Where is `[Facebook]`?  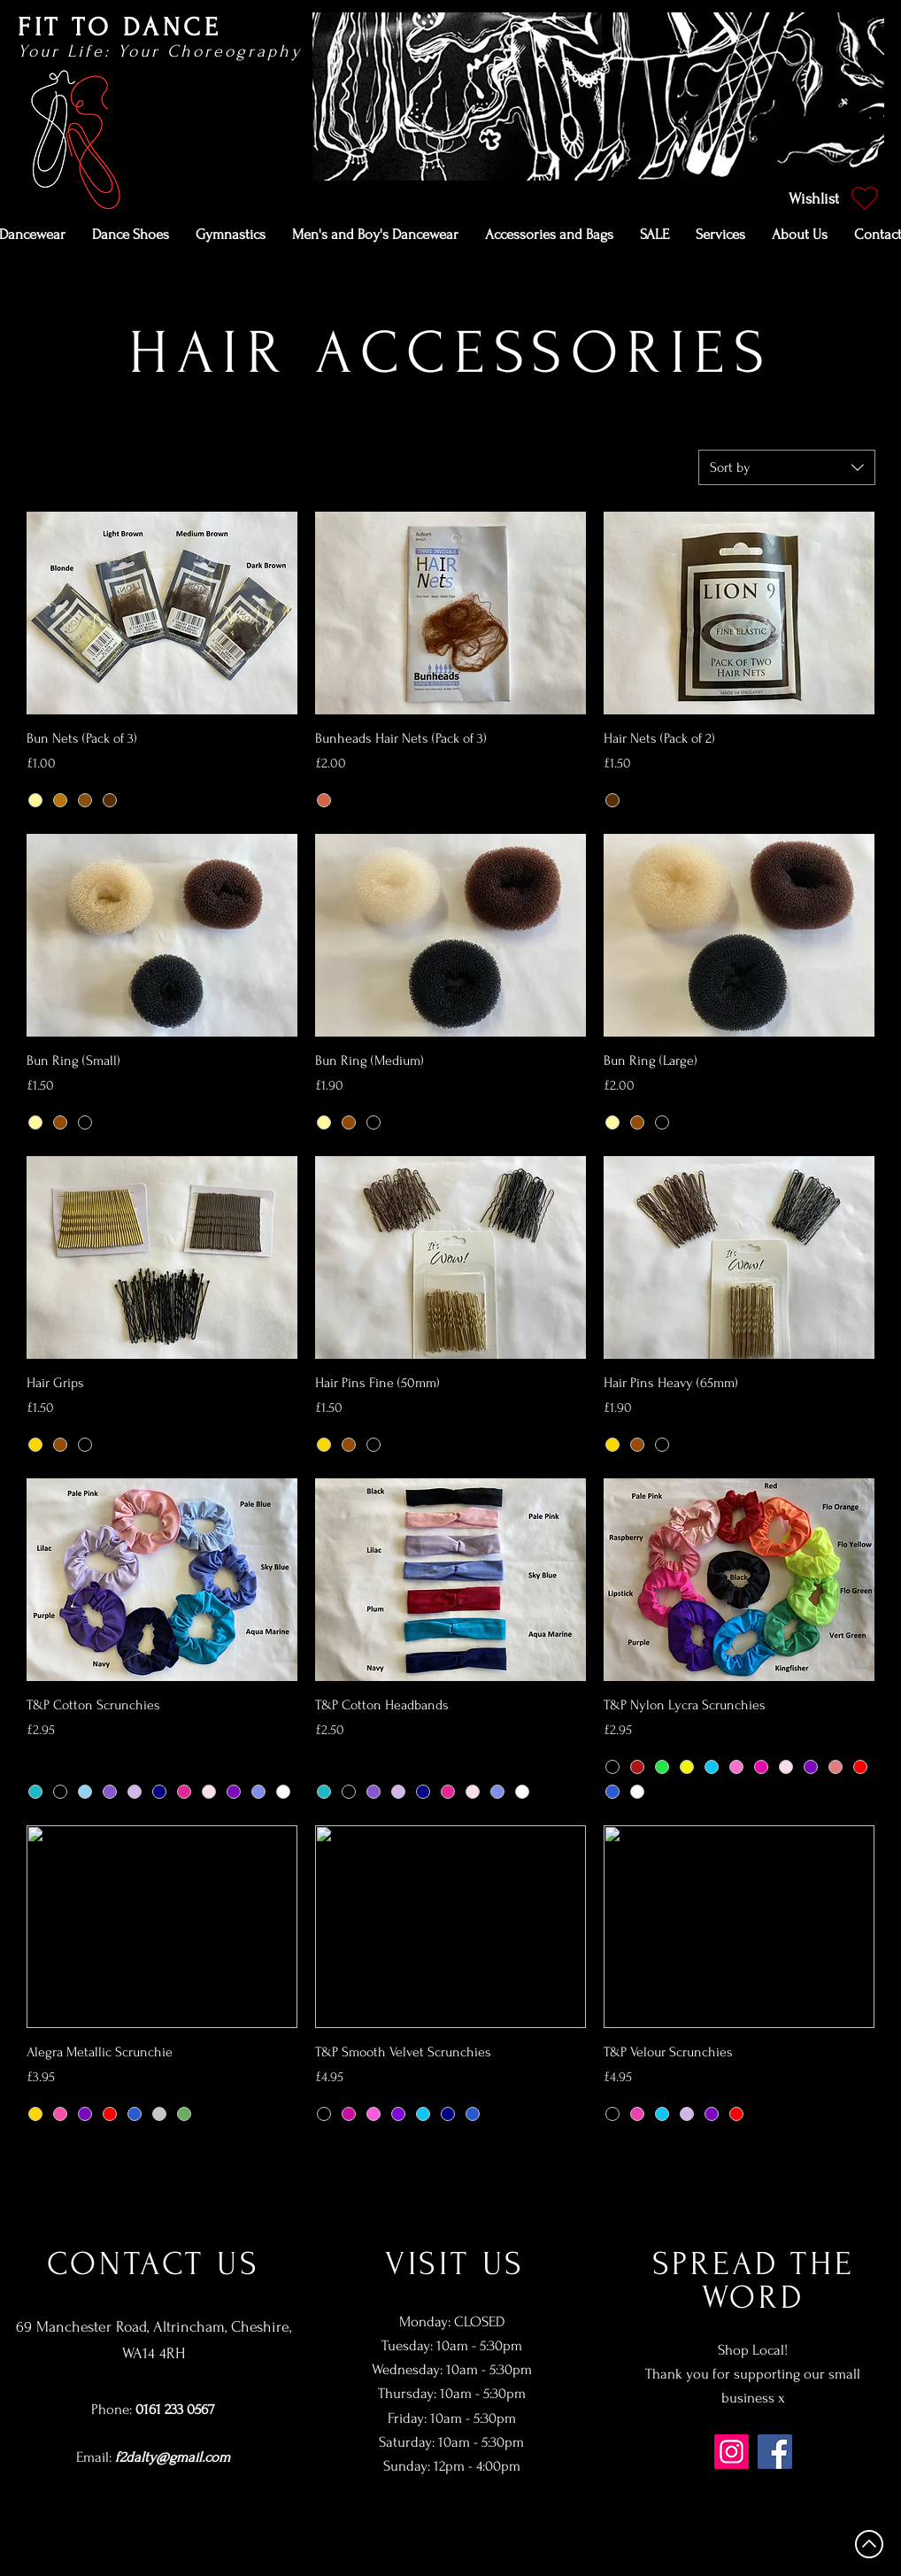 [Facebook] is located at coordinates (775, 2451).